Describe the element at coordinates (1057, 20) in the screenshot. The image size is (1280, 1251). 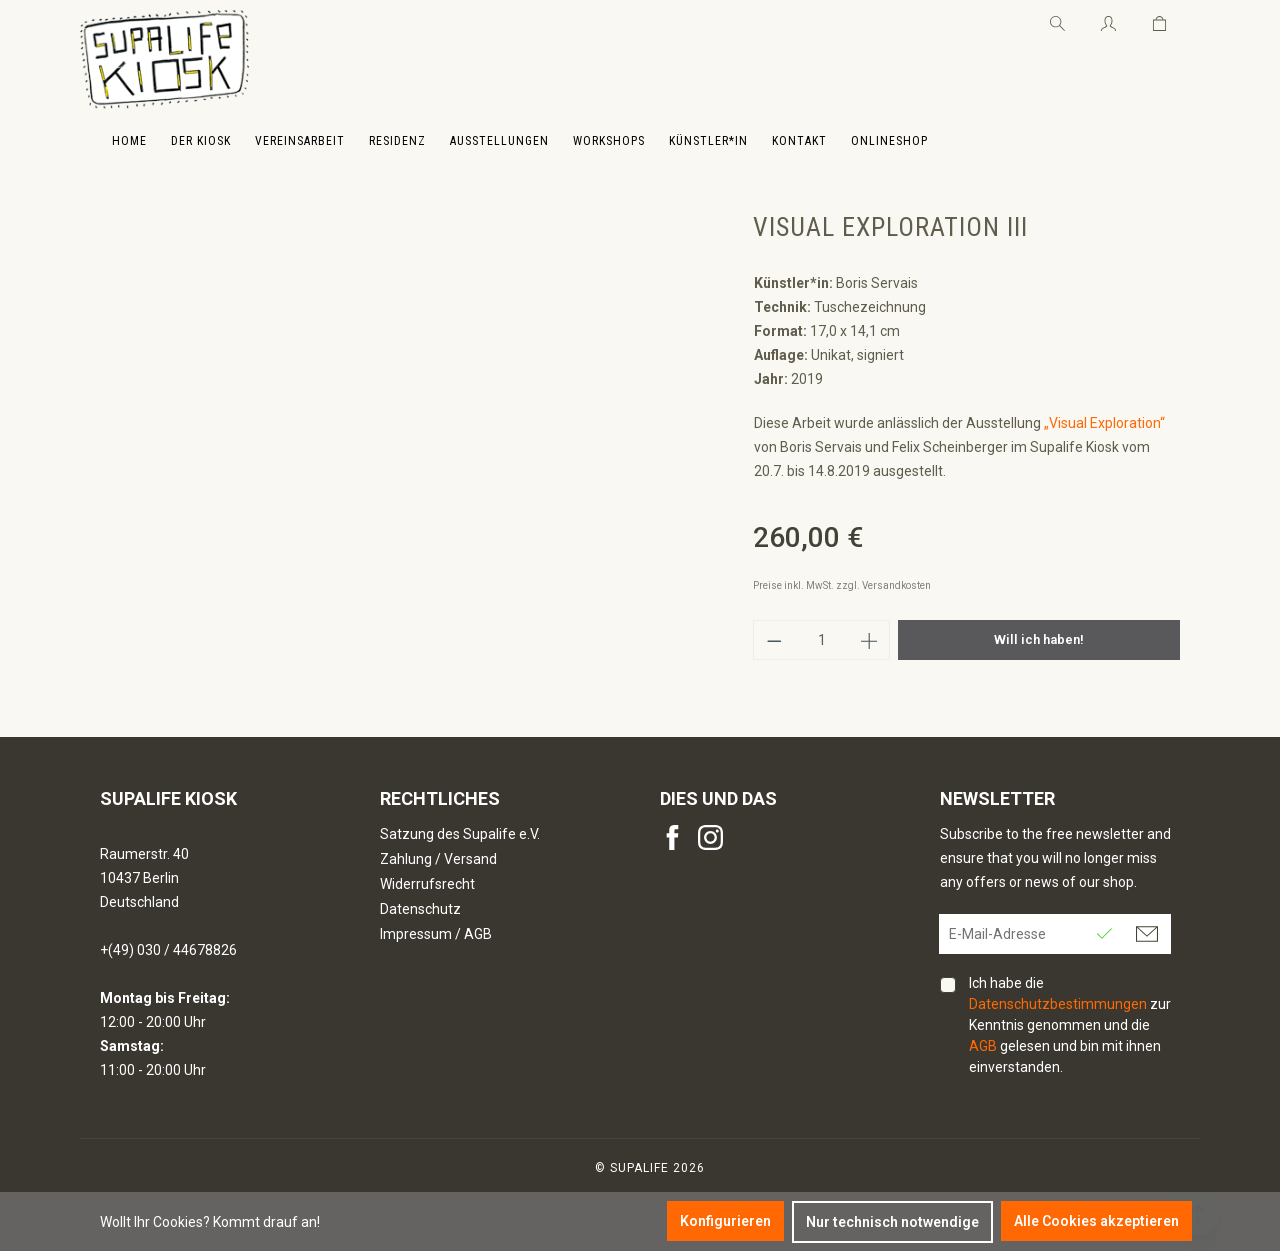
I see `[Suchen]` at that location.